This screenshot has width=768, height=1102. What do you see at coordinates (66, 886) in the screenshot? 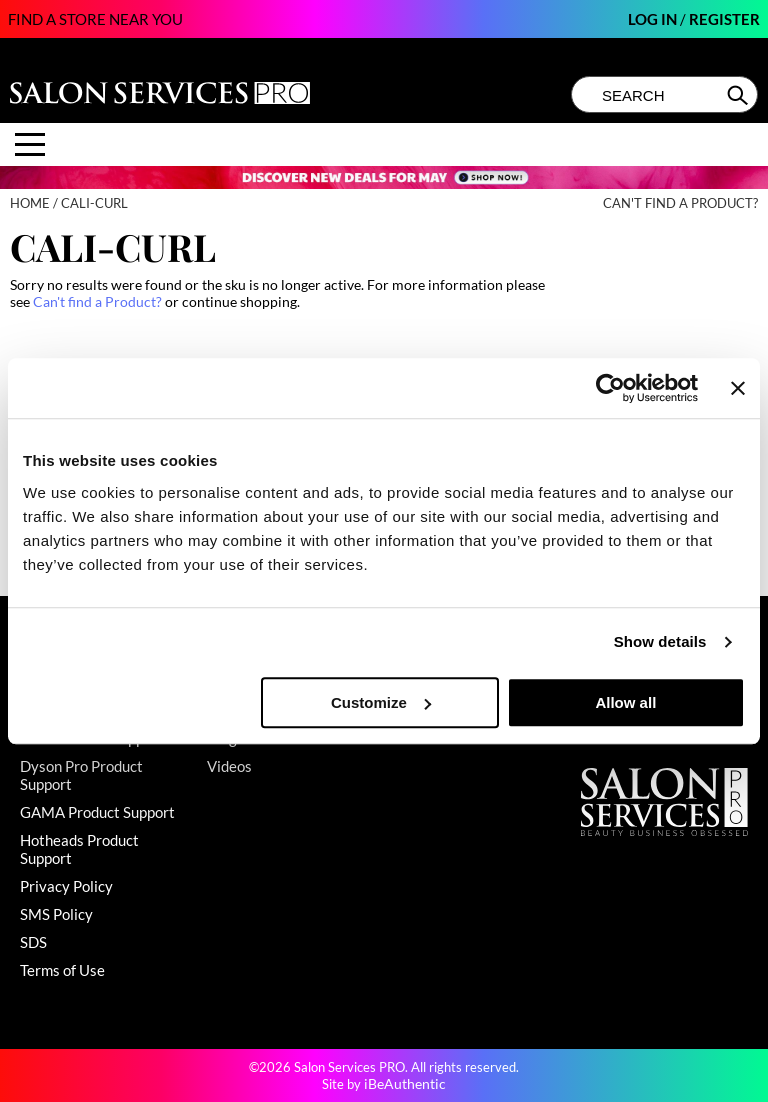
I see `Privacy Policy` at bounding box center [66, 886].